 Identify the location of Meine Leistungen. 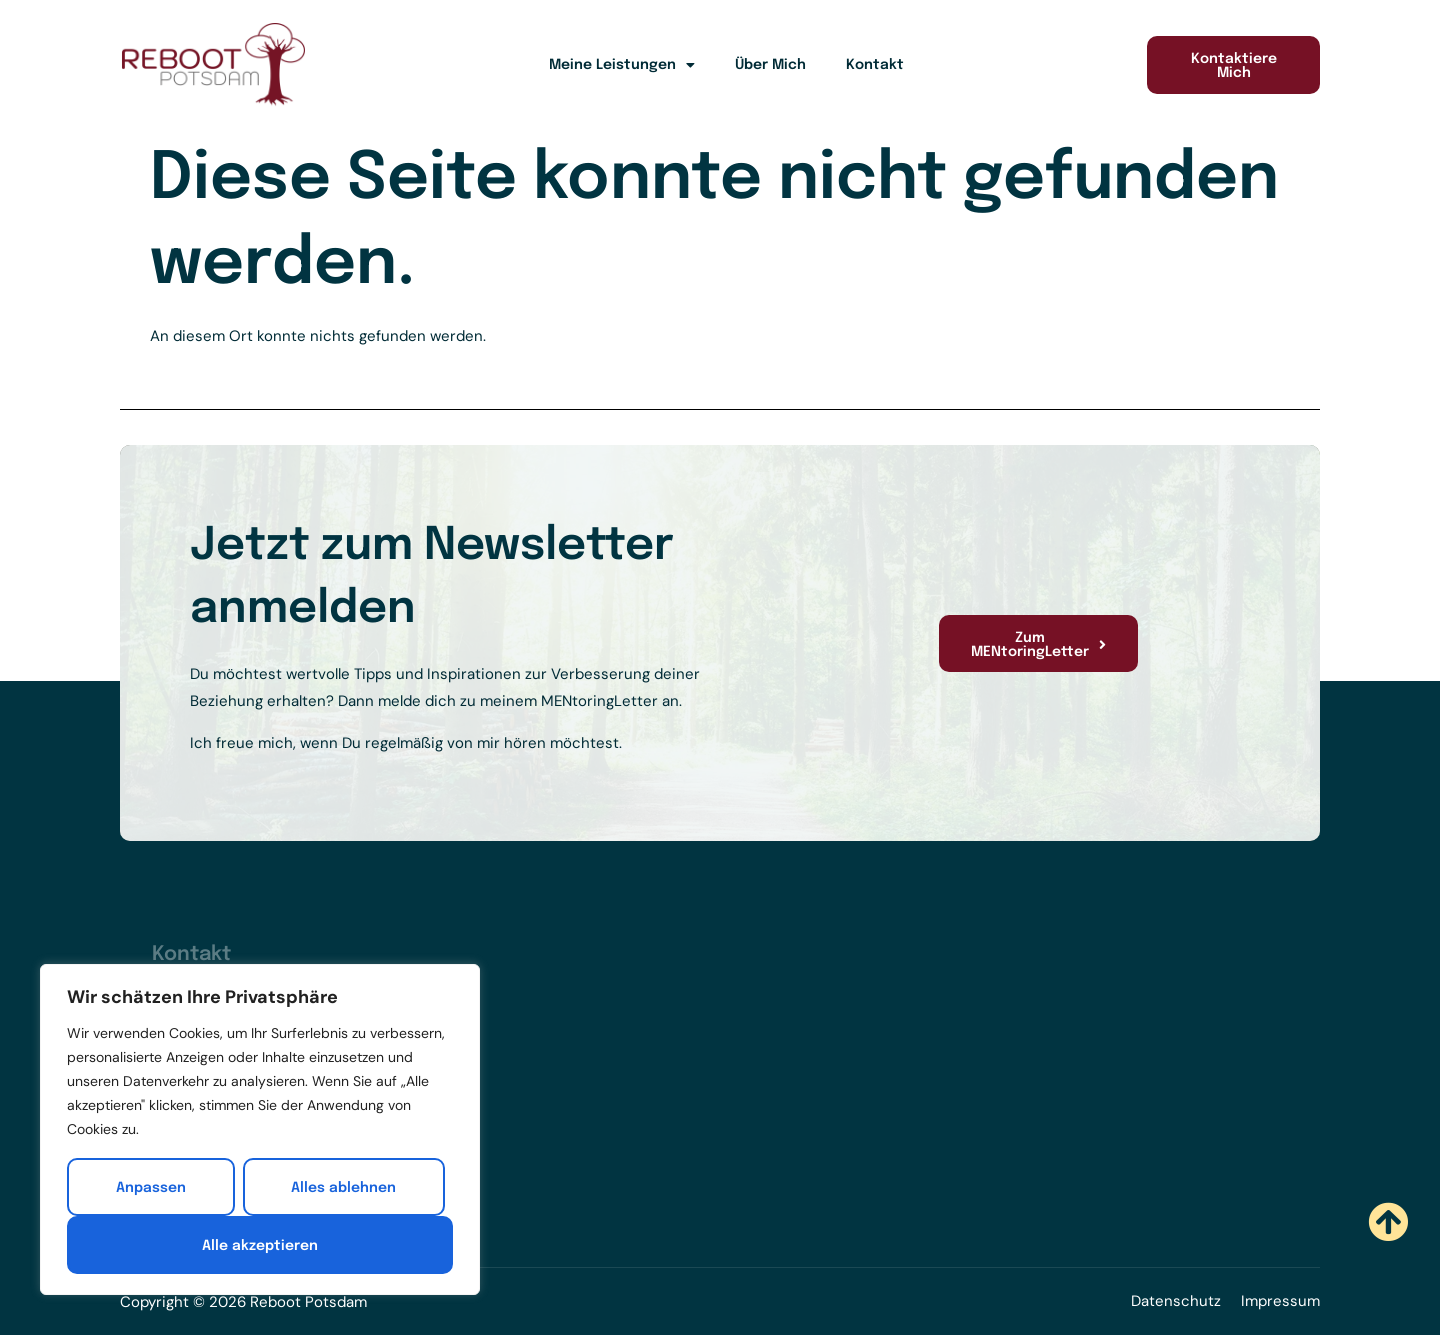
(622, 65).